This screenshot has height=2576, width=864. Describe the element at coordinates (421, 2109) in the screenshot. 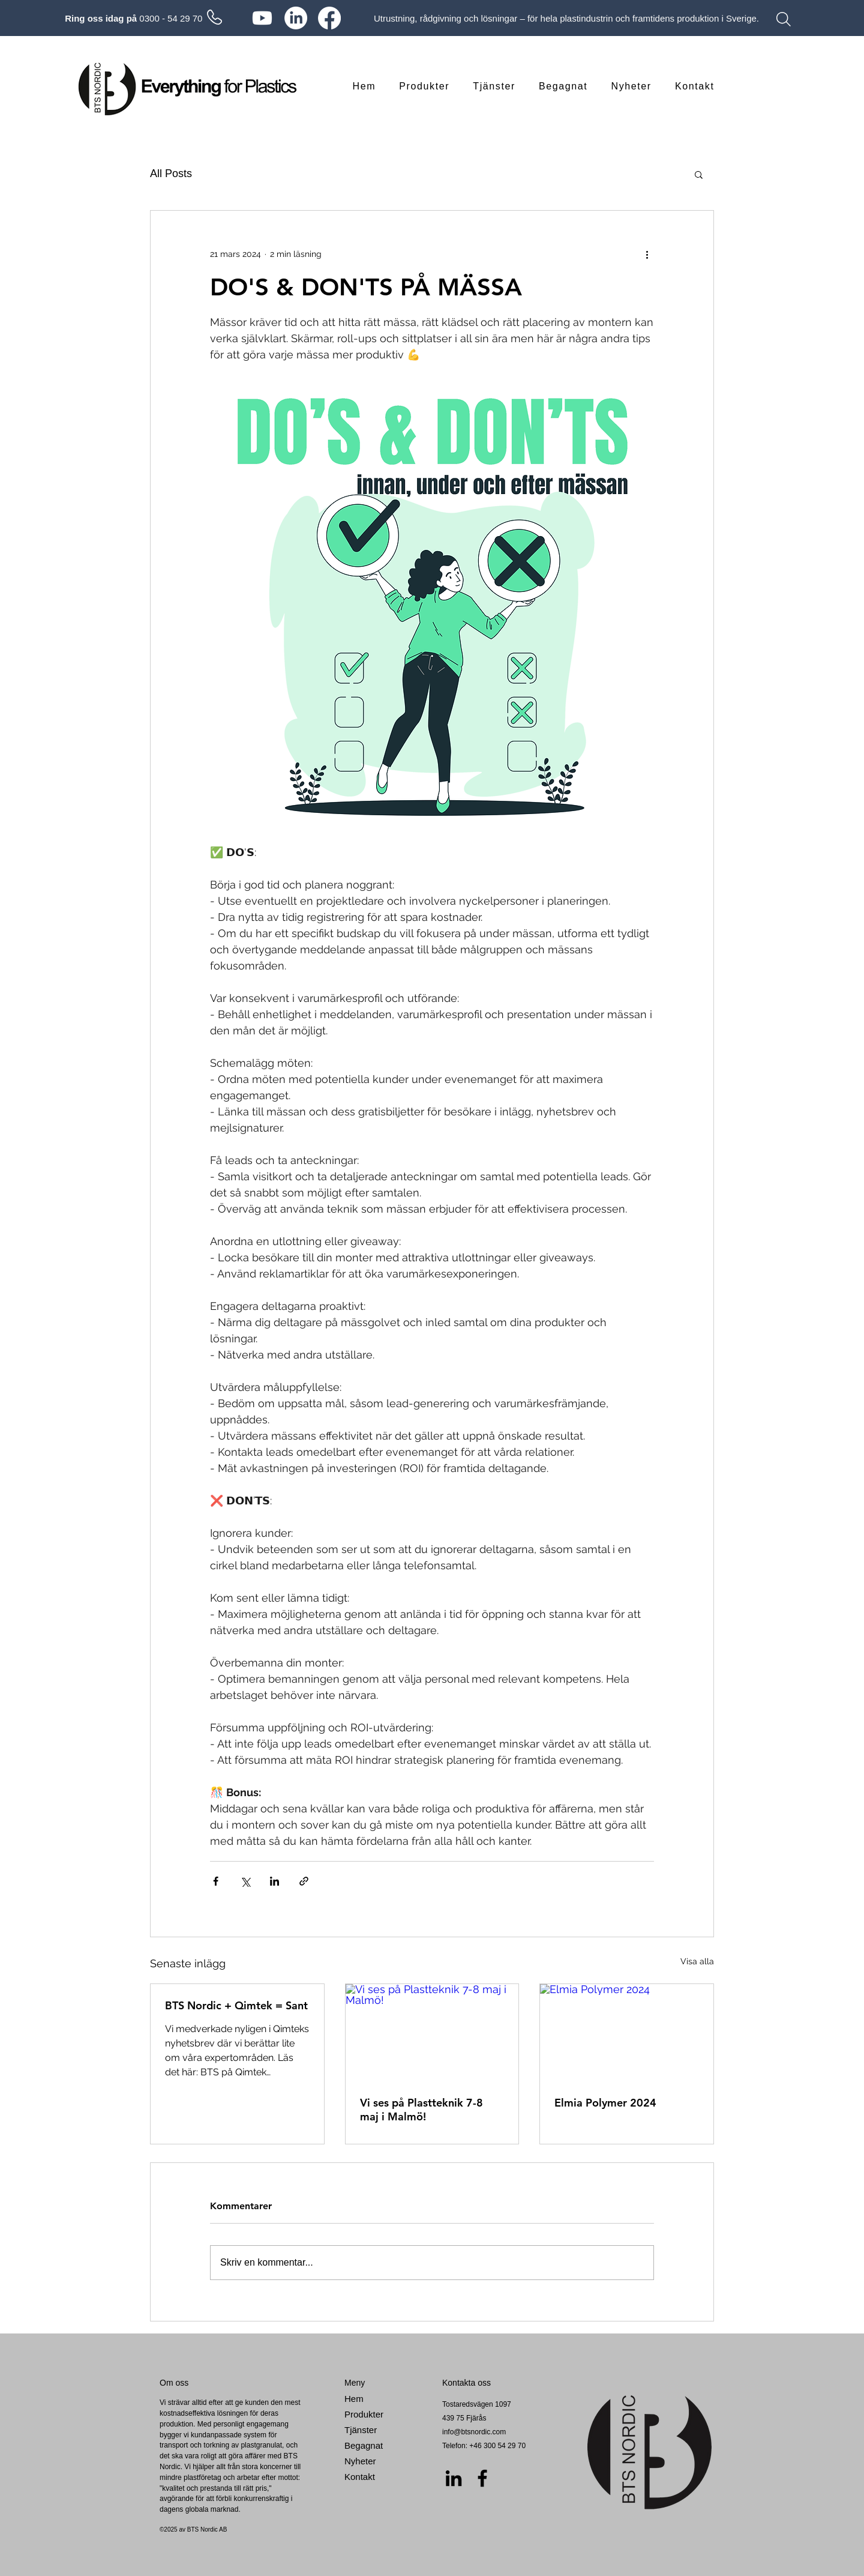

I see `Vi ses på Plastteknik 7-8 maj i Malmö!` at that location.